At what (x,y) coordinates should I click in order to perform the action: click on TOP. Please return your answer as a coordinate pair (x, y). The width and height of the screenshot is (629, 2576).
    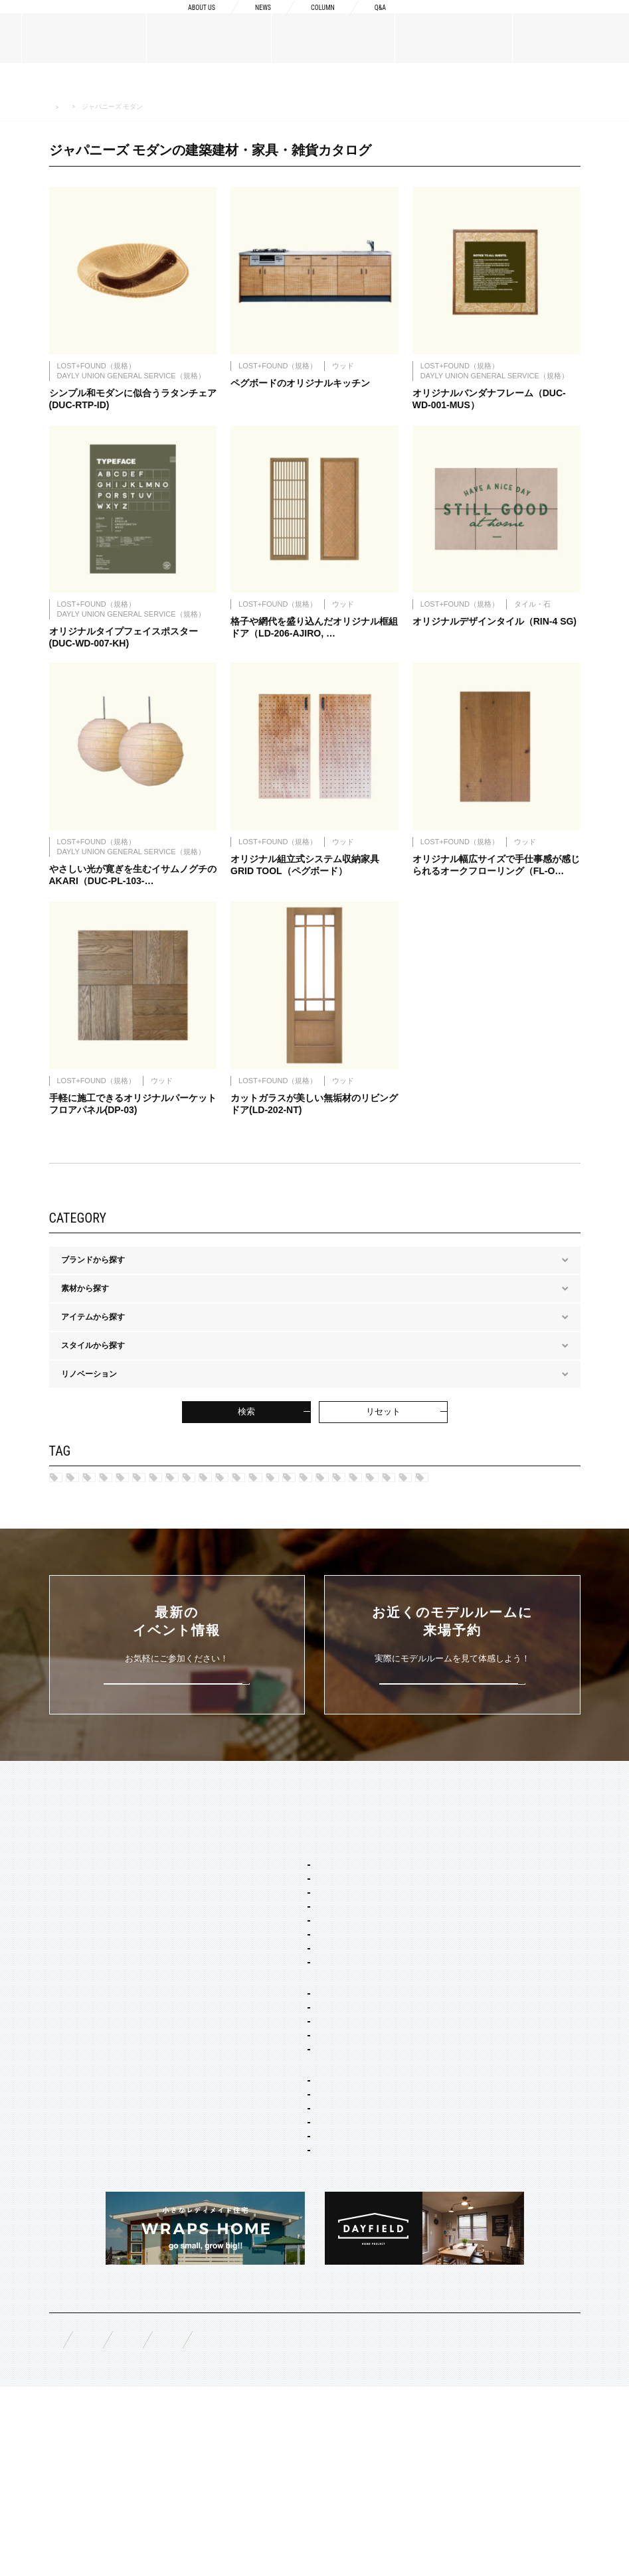
    Looking at the image, I should click on (57, 1904).